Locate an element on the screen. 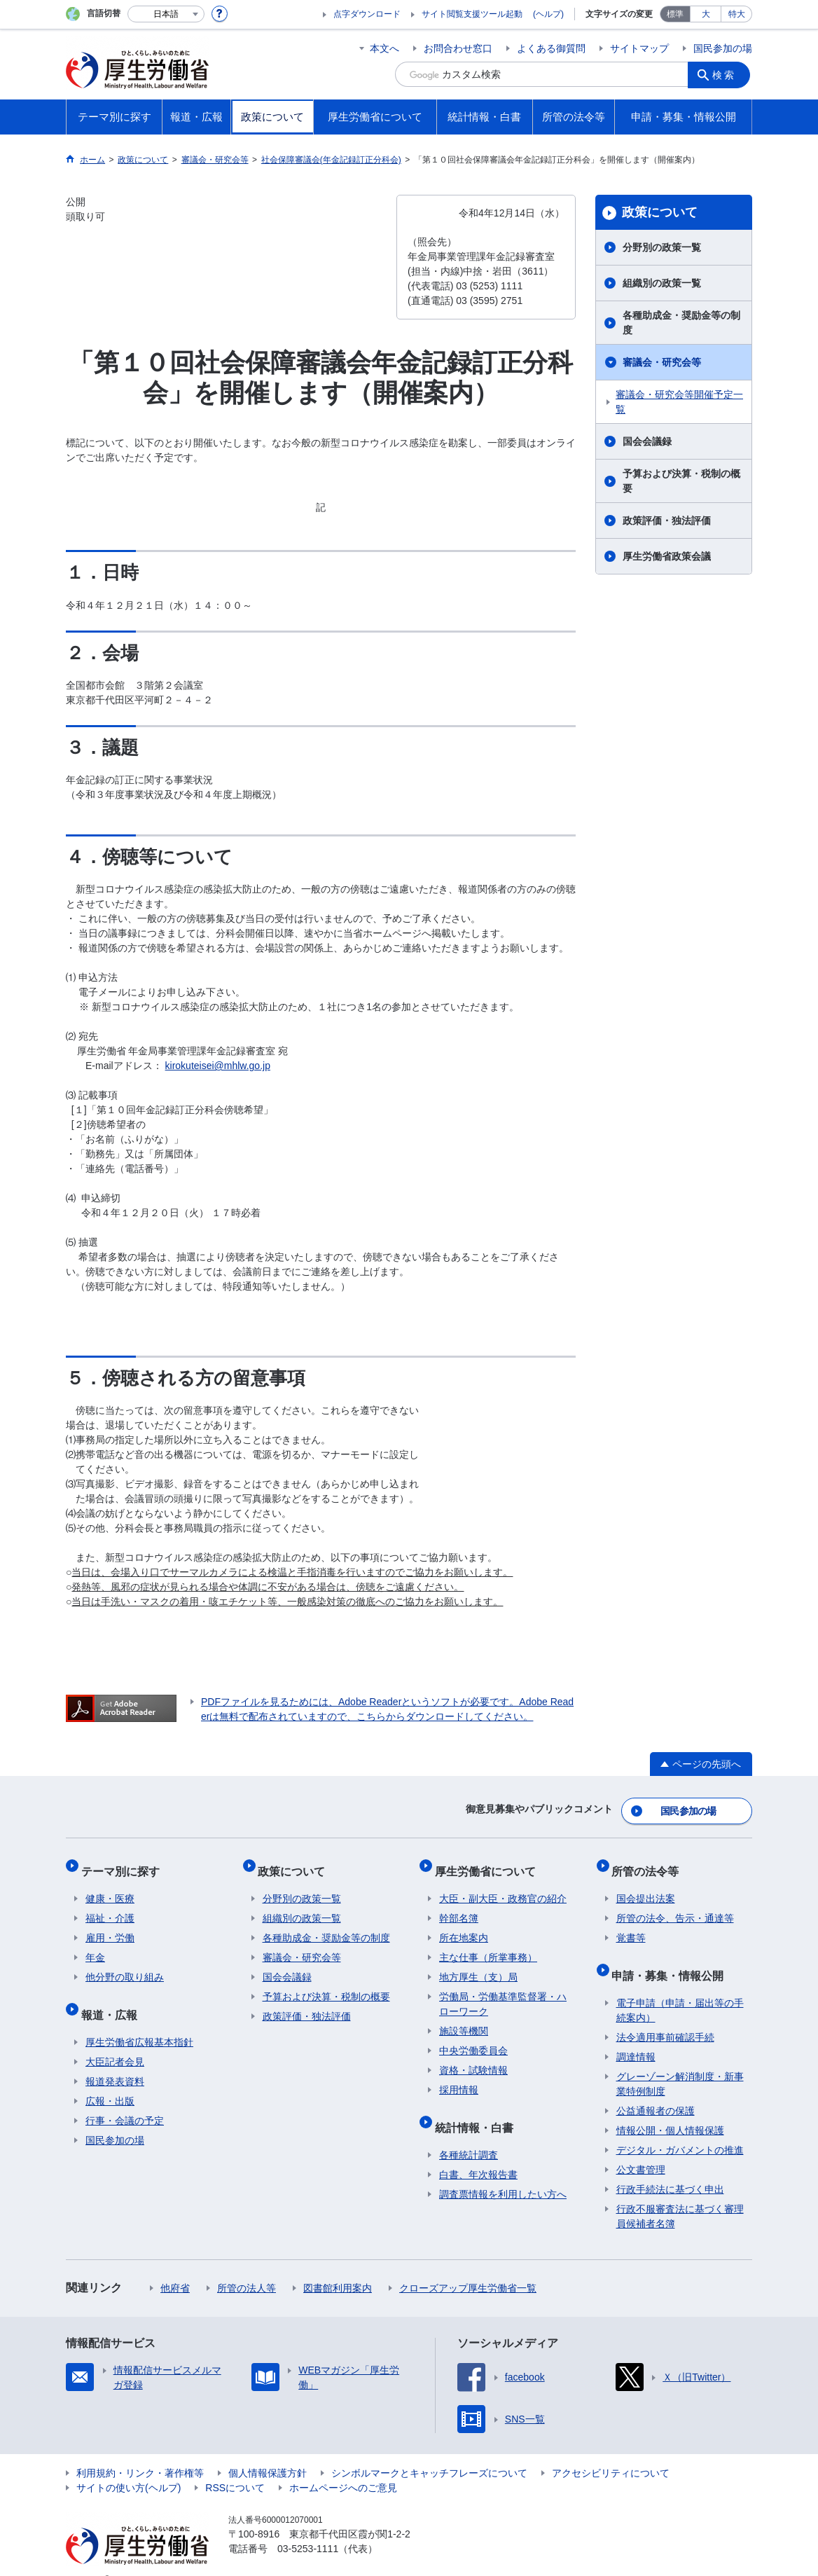  採用情報 is located at coordinates (458, 2077).